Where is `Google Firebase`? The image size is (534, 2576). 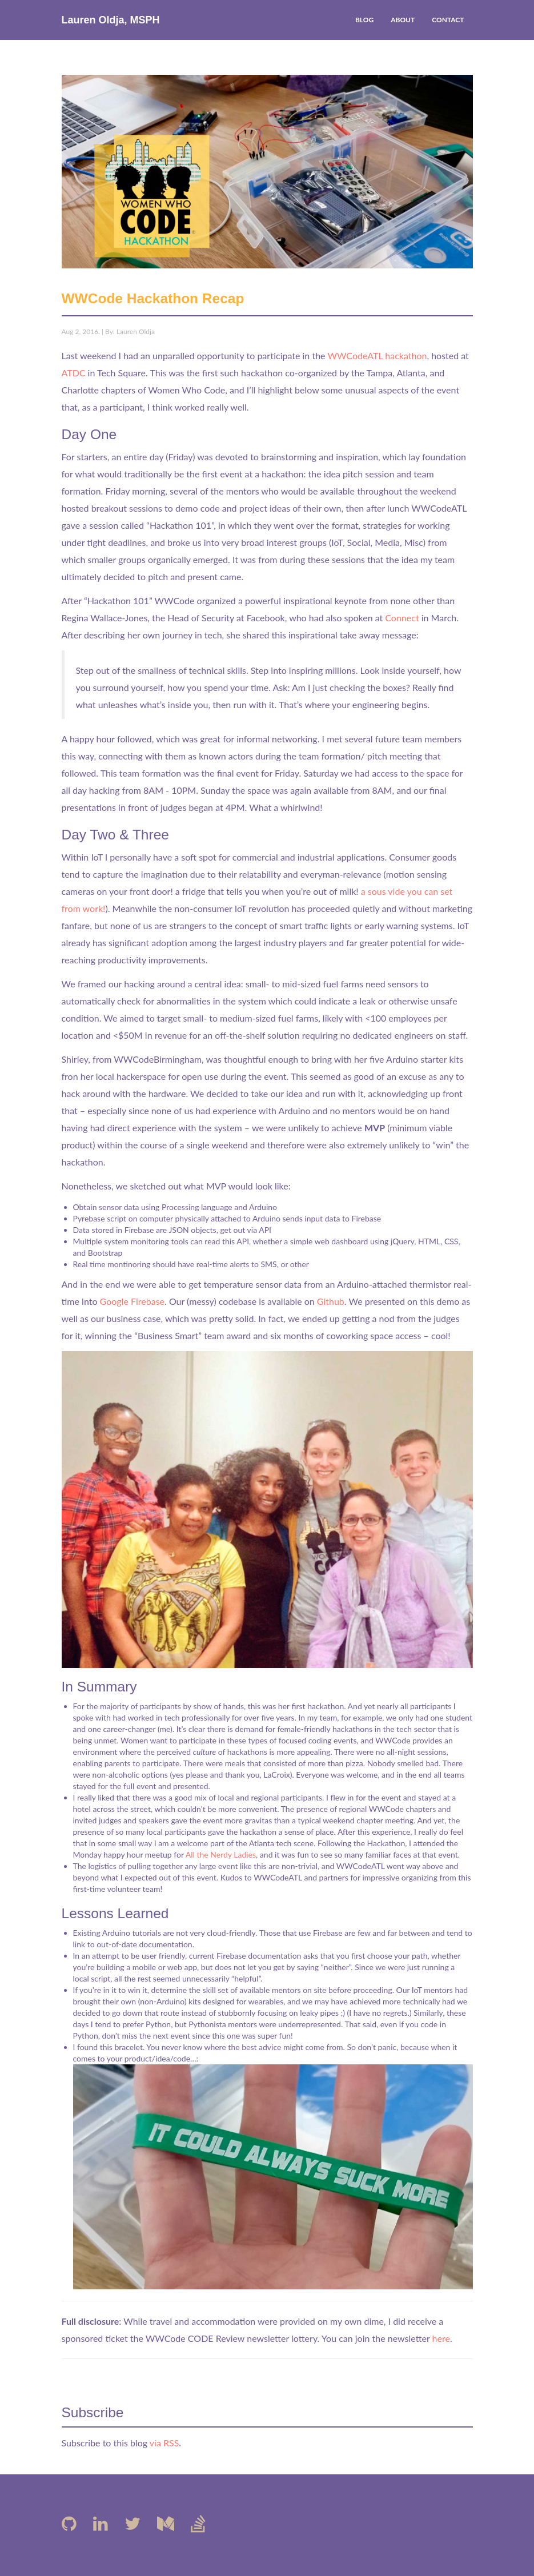 Google Firebase is located at coordinates (132, 1301).